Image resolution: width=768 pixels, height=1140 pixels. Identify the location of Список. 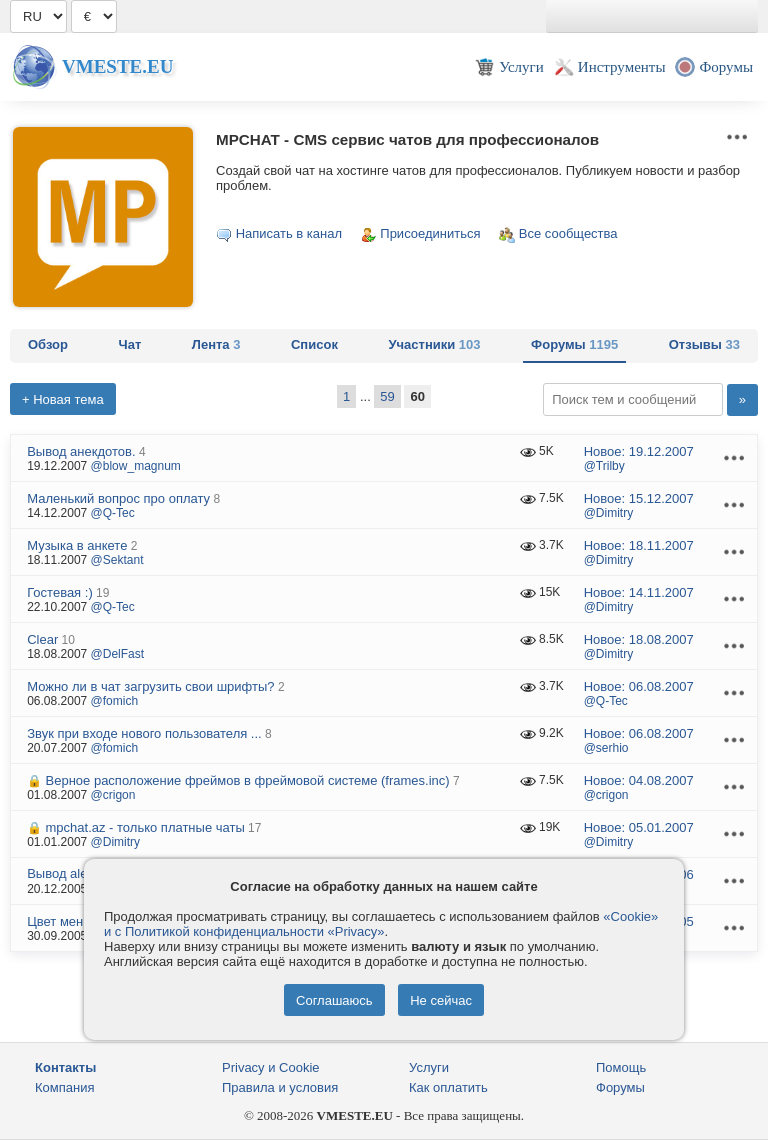
(314, 344).